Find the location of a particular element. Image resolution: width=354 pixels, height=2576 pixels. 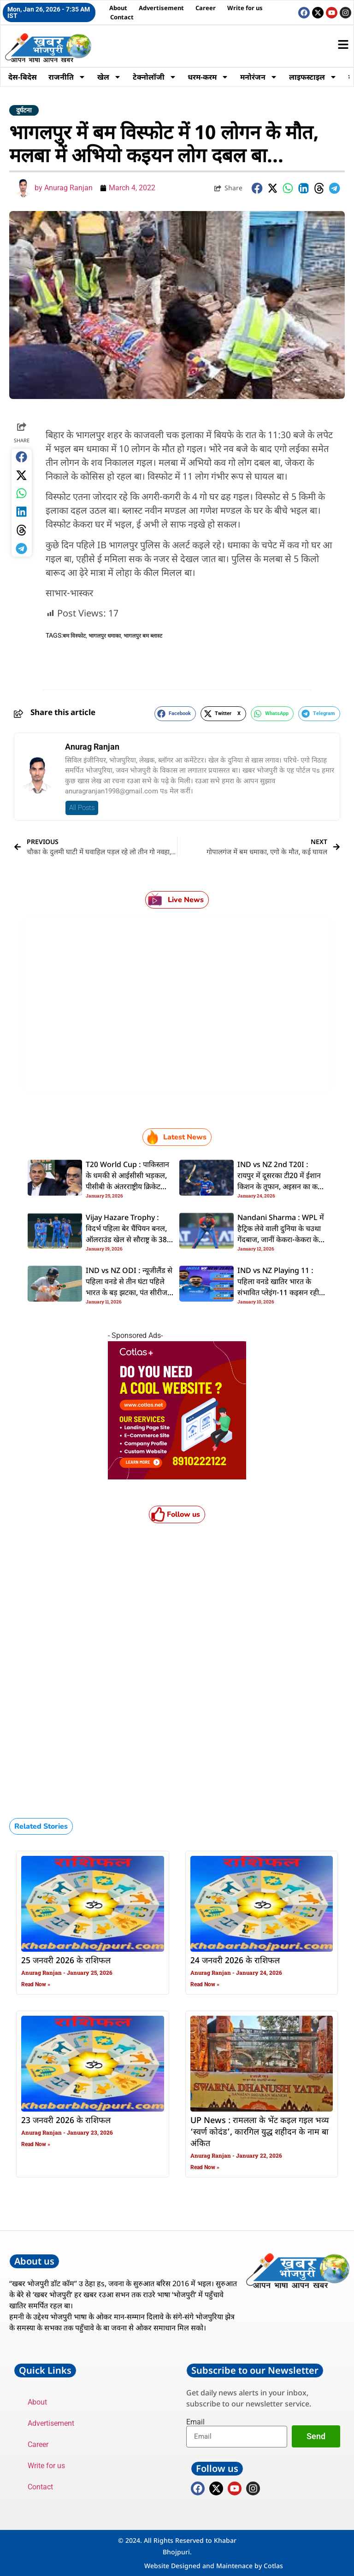

देस-बिदेस is located at coordinates (23, 77).